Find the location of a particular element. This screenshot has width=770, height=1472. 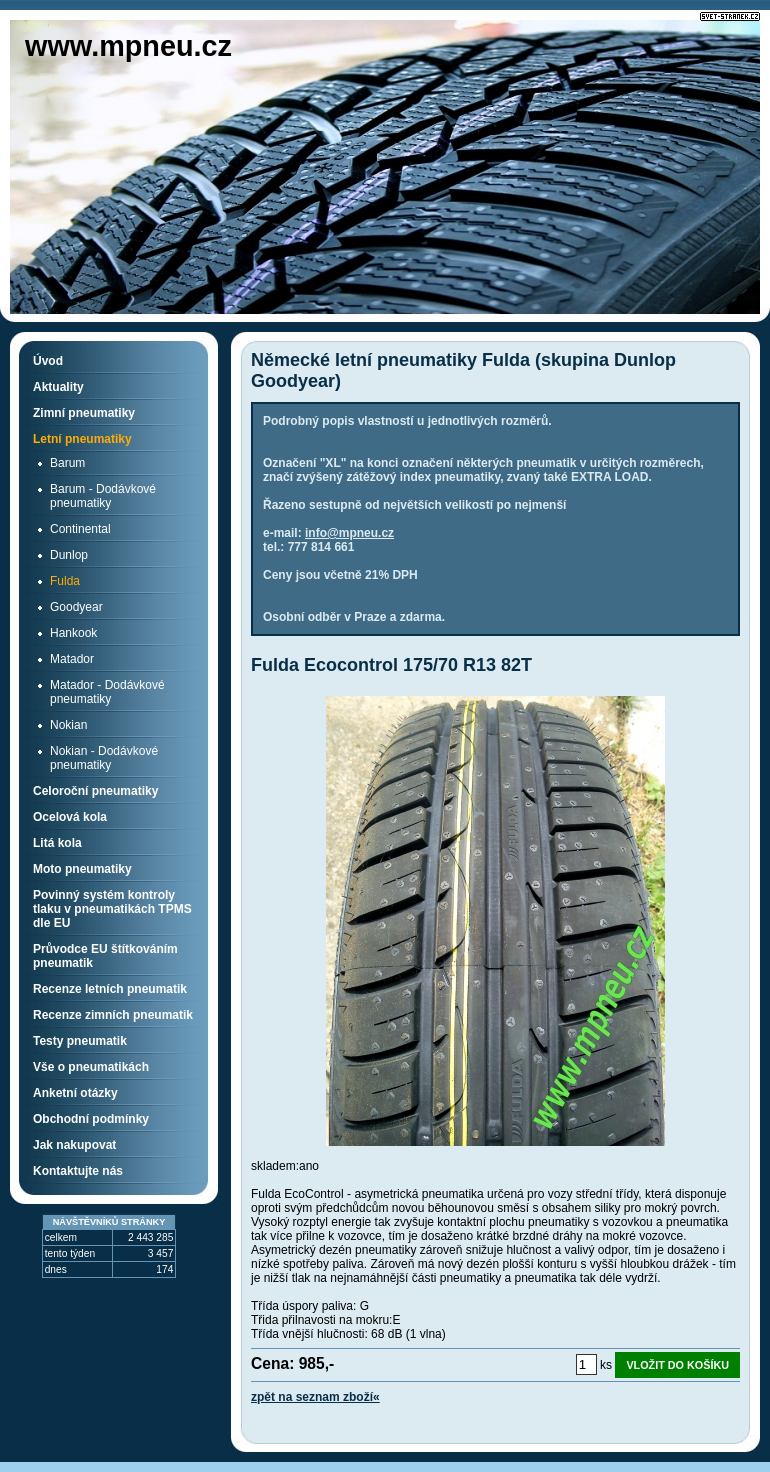

Fulda is located at coordinates (65, 581).